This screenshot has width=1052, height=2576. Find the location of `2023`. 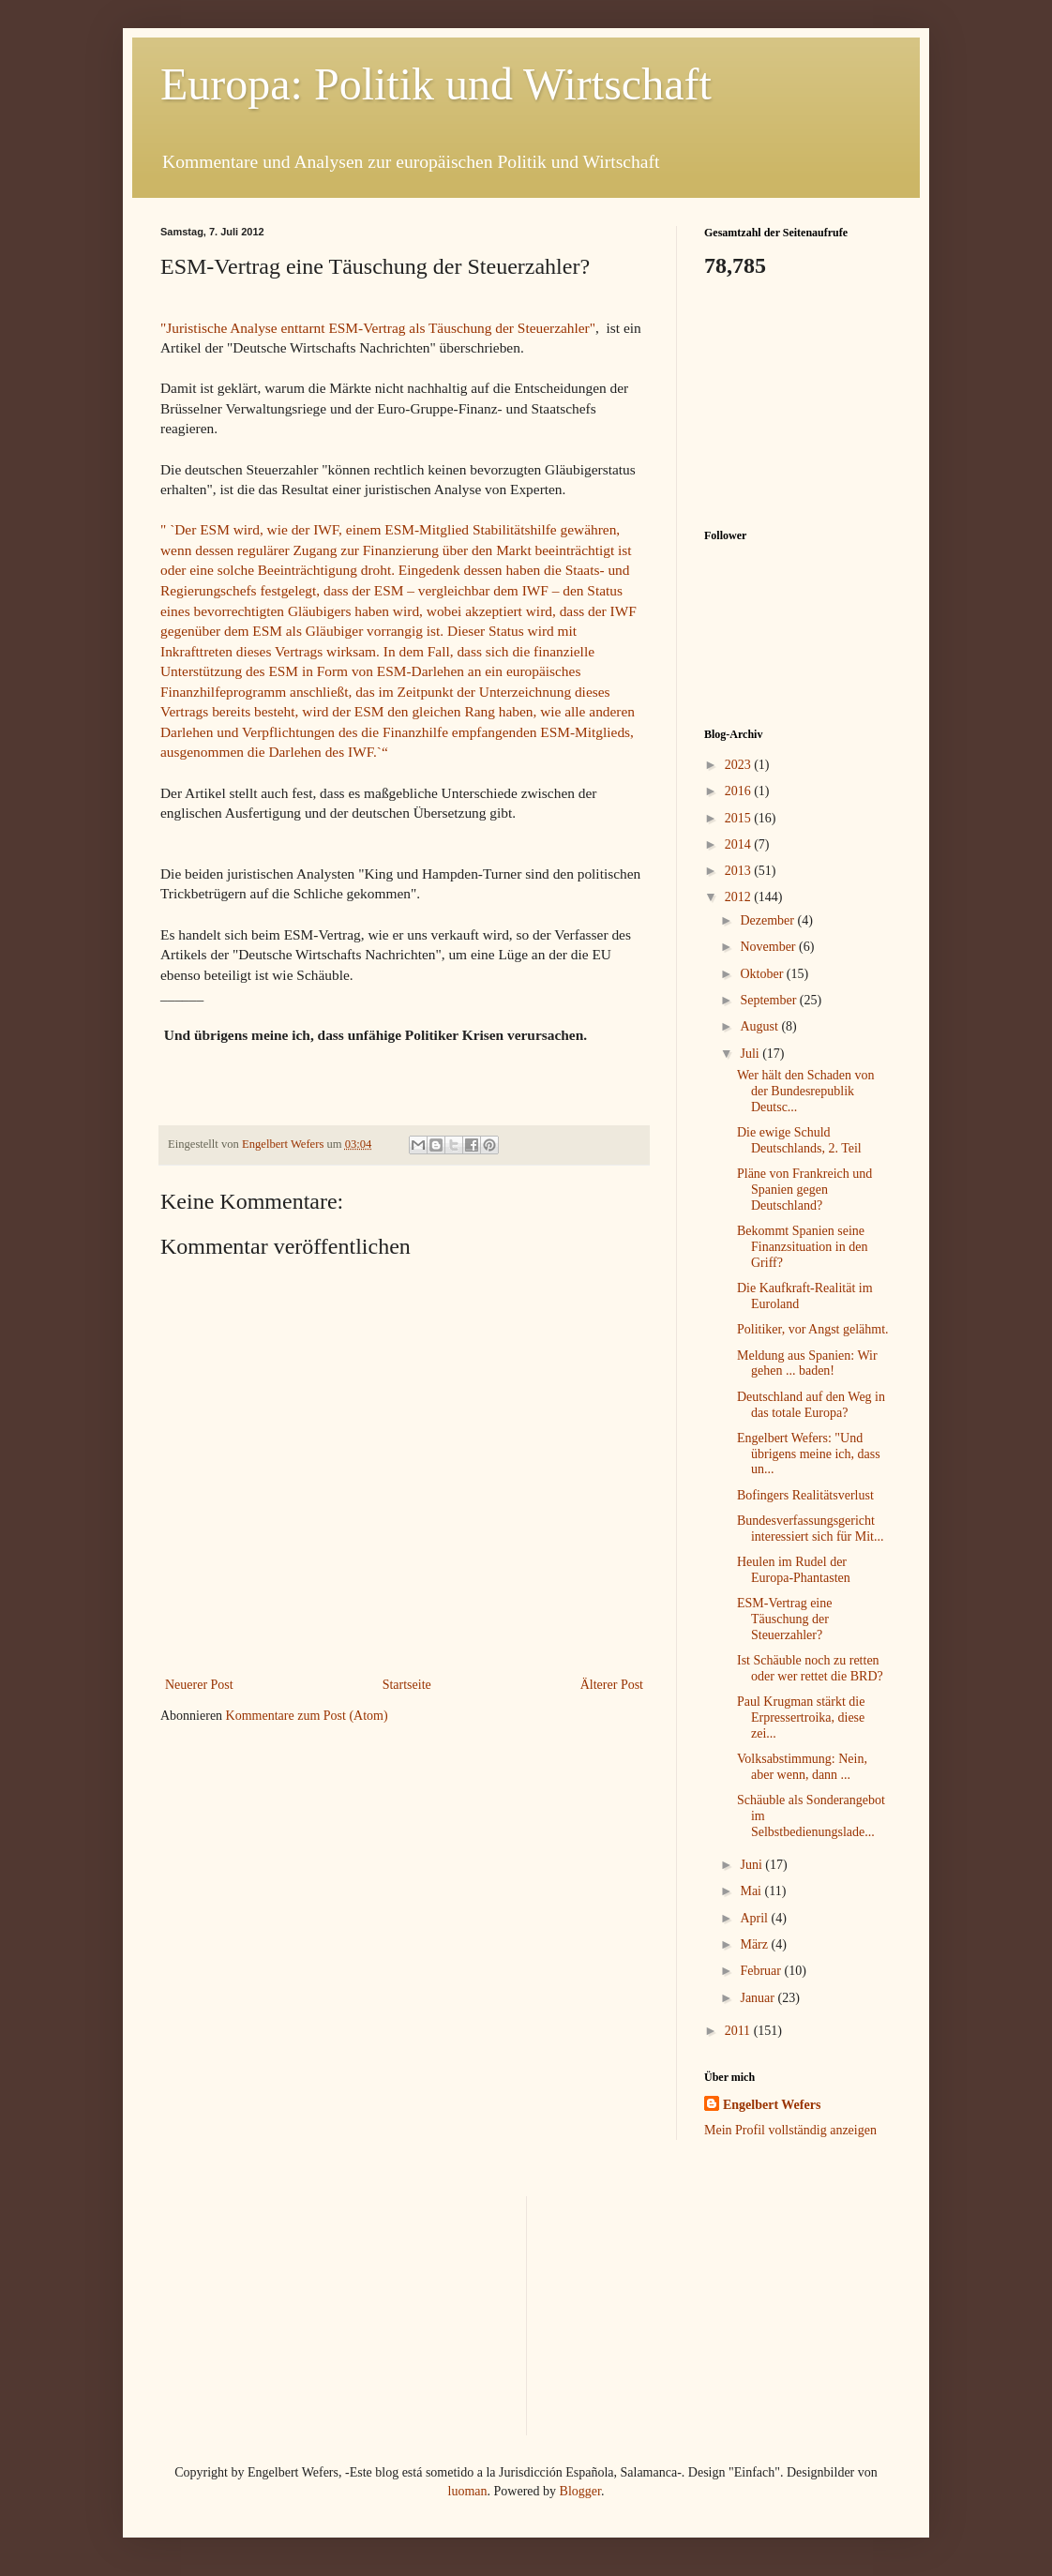

2023 is located at coordinates (740, 765).